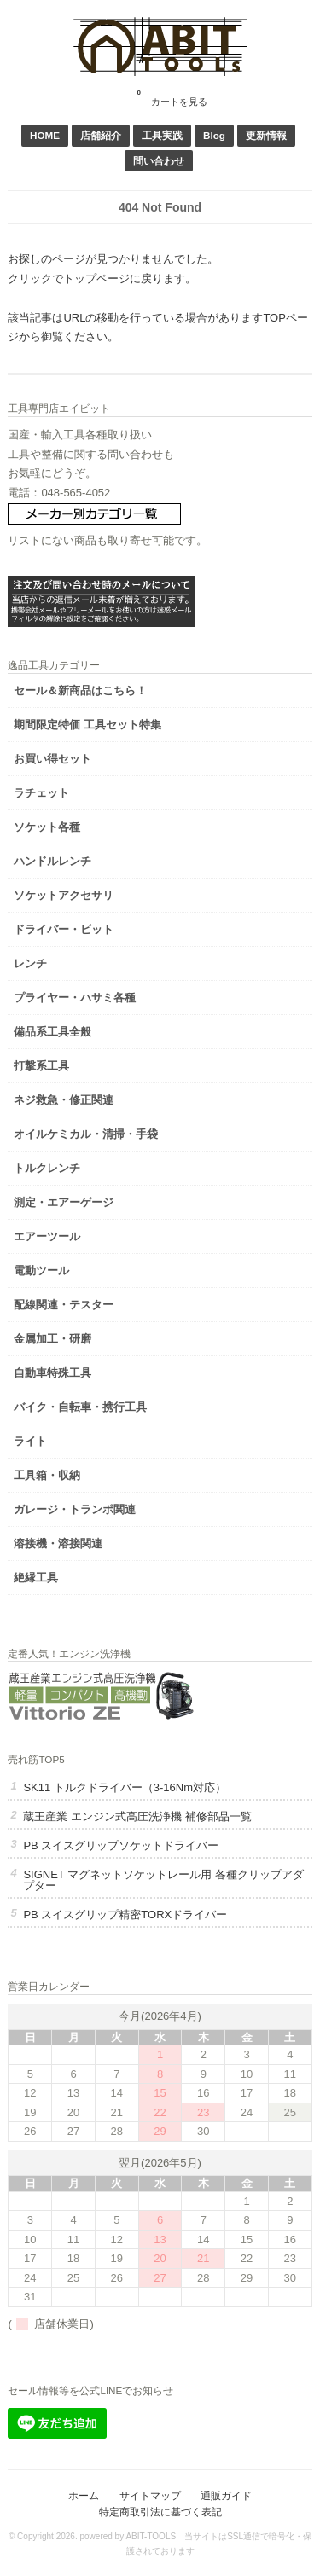 This screenshot has width=320, height=2576. I want to click on 更新情報, so click(266, 135).